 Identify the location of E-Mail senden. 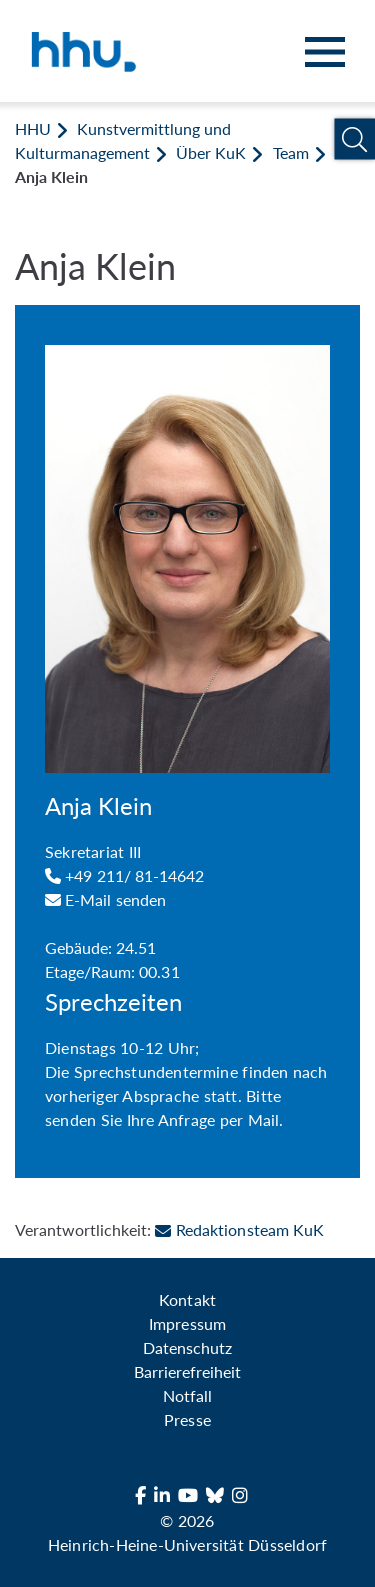
(105, 899).